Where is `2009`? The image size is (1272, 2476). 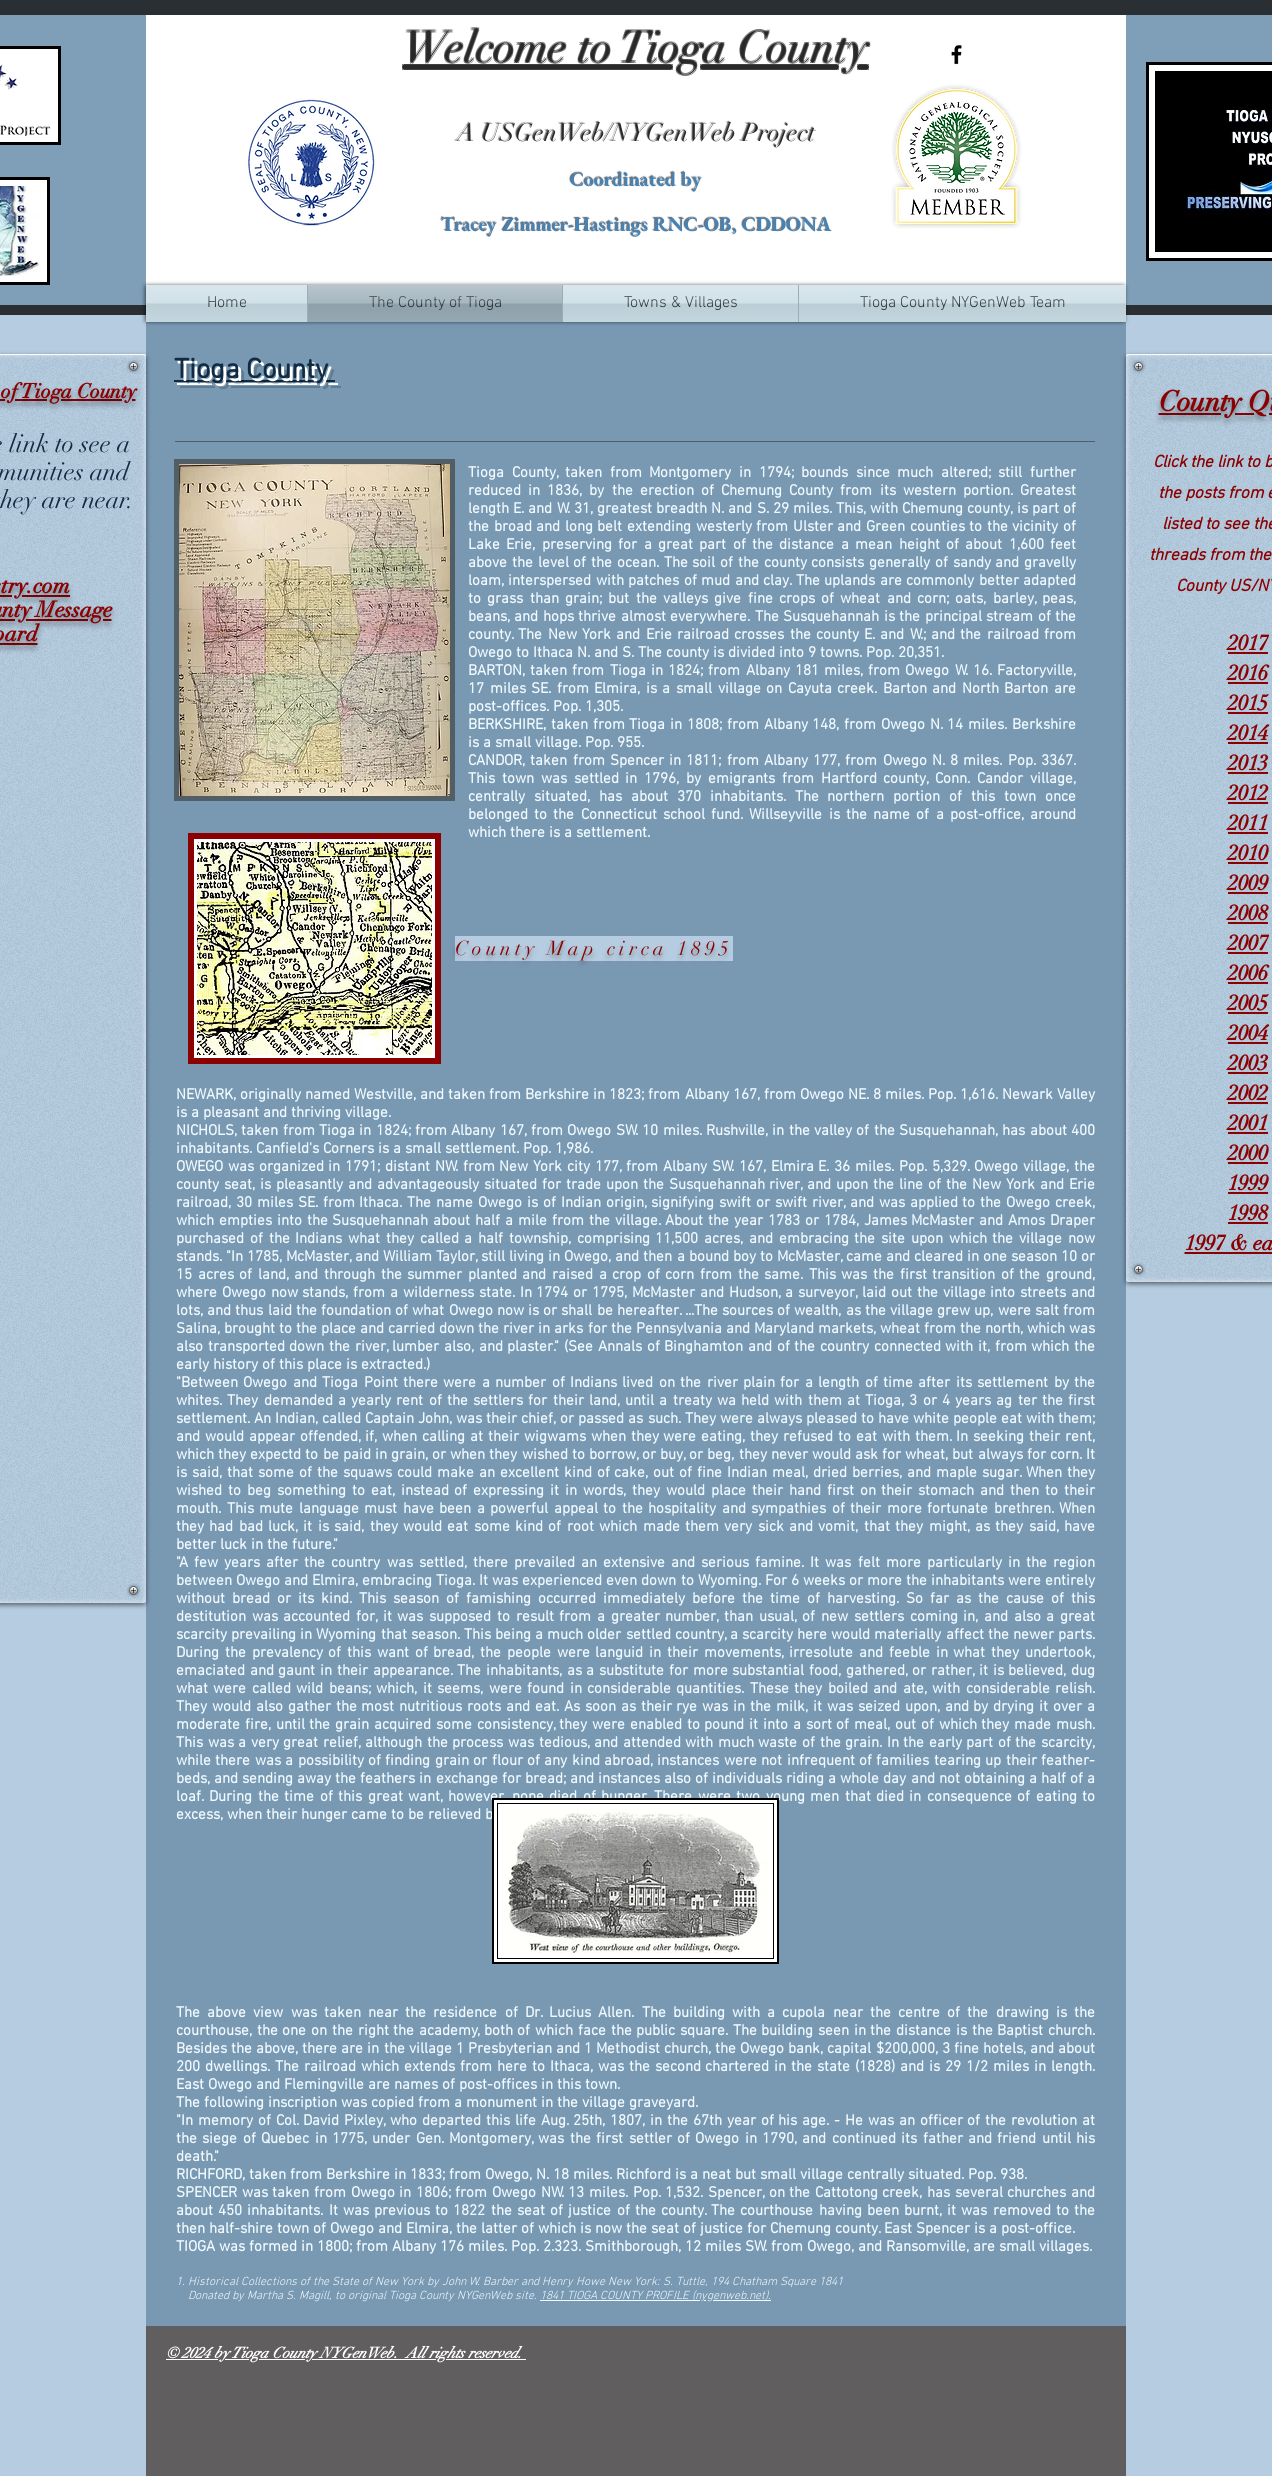 2009 is located at coordinates (1248, 883).